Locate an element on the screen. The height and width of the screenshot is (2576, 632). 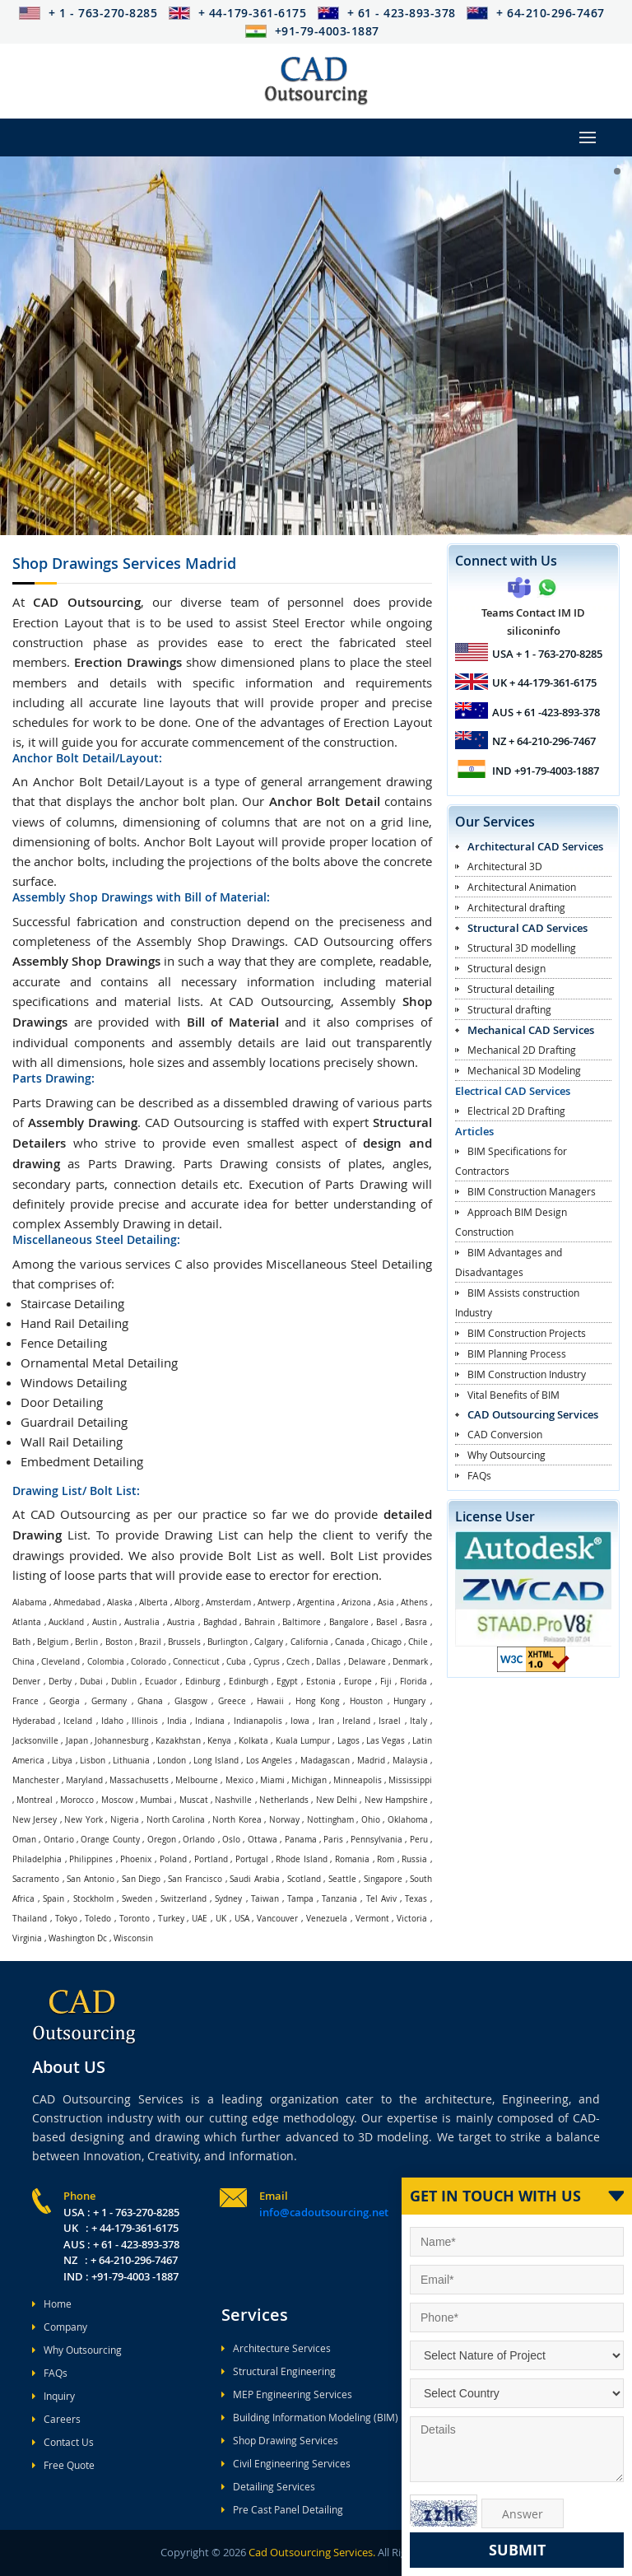
Atlanta is located at coordinates (26, 1622).